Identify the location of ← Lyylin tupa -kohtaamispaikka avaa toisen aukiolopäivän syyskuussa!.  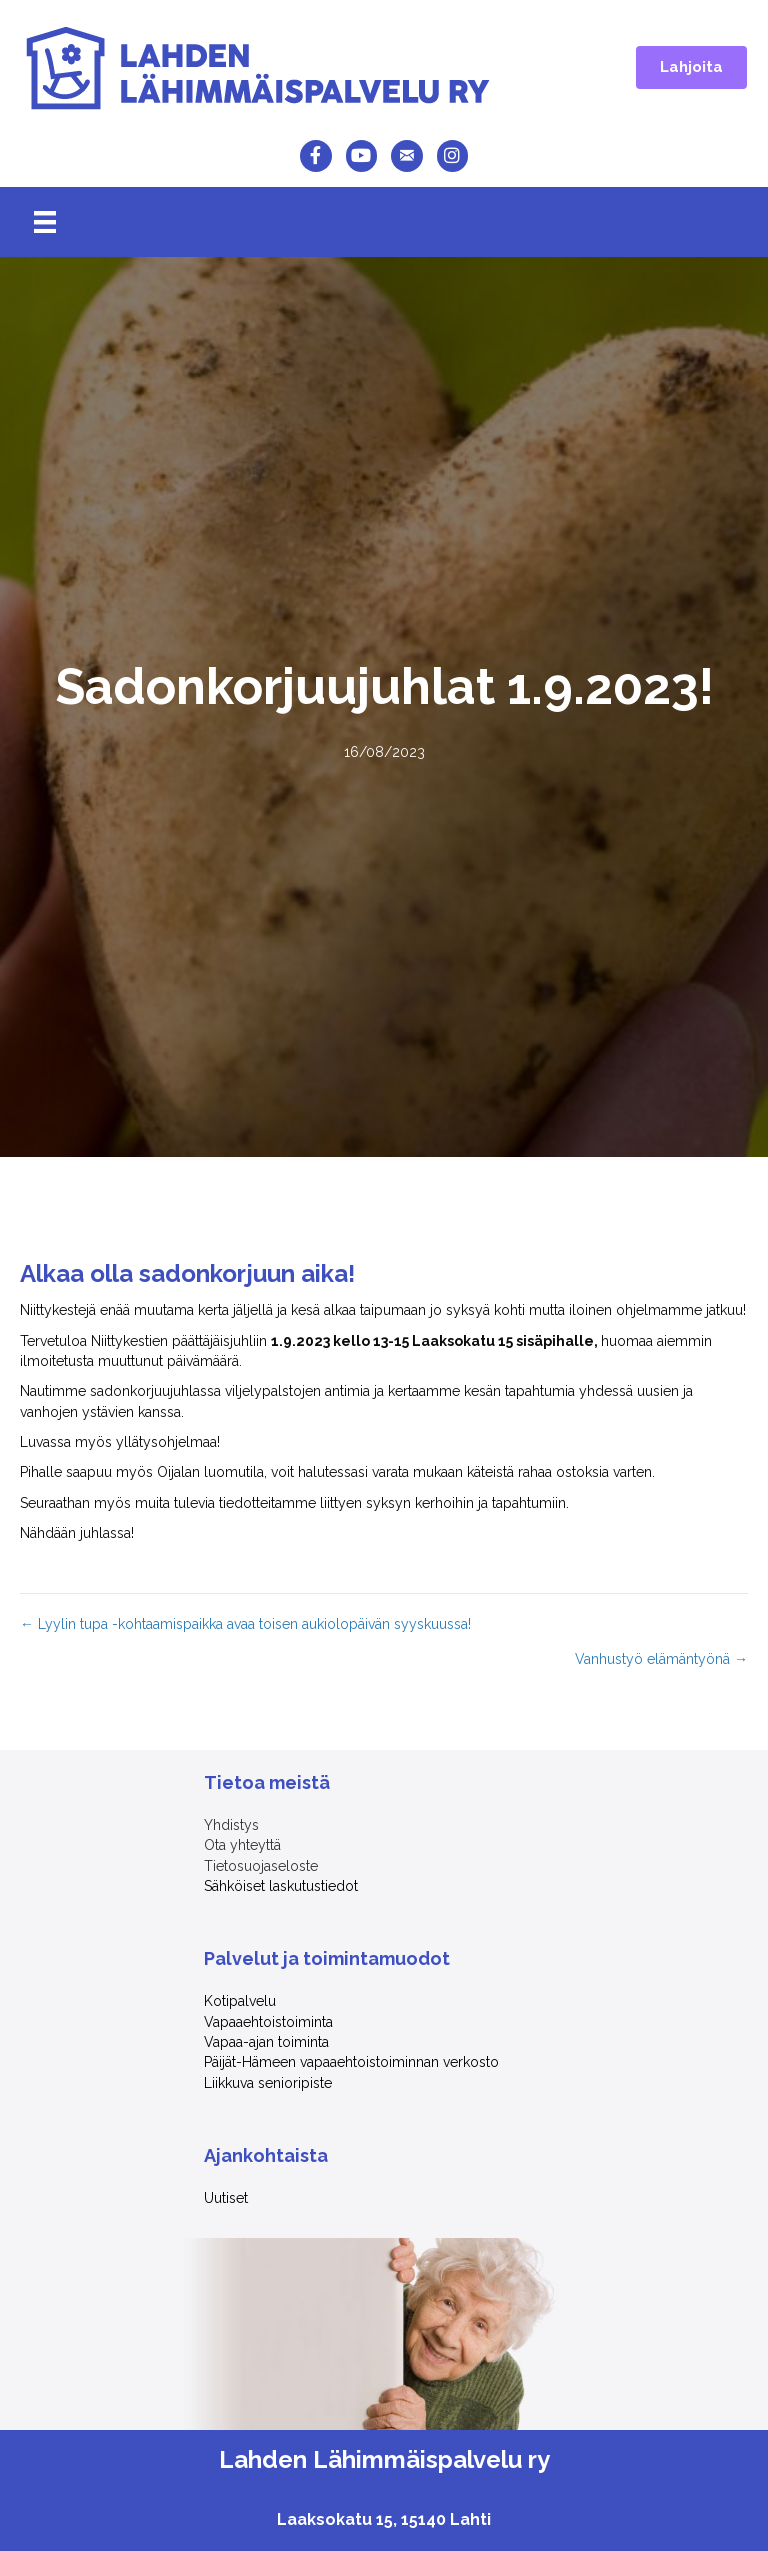
(245, 1624).